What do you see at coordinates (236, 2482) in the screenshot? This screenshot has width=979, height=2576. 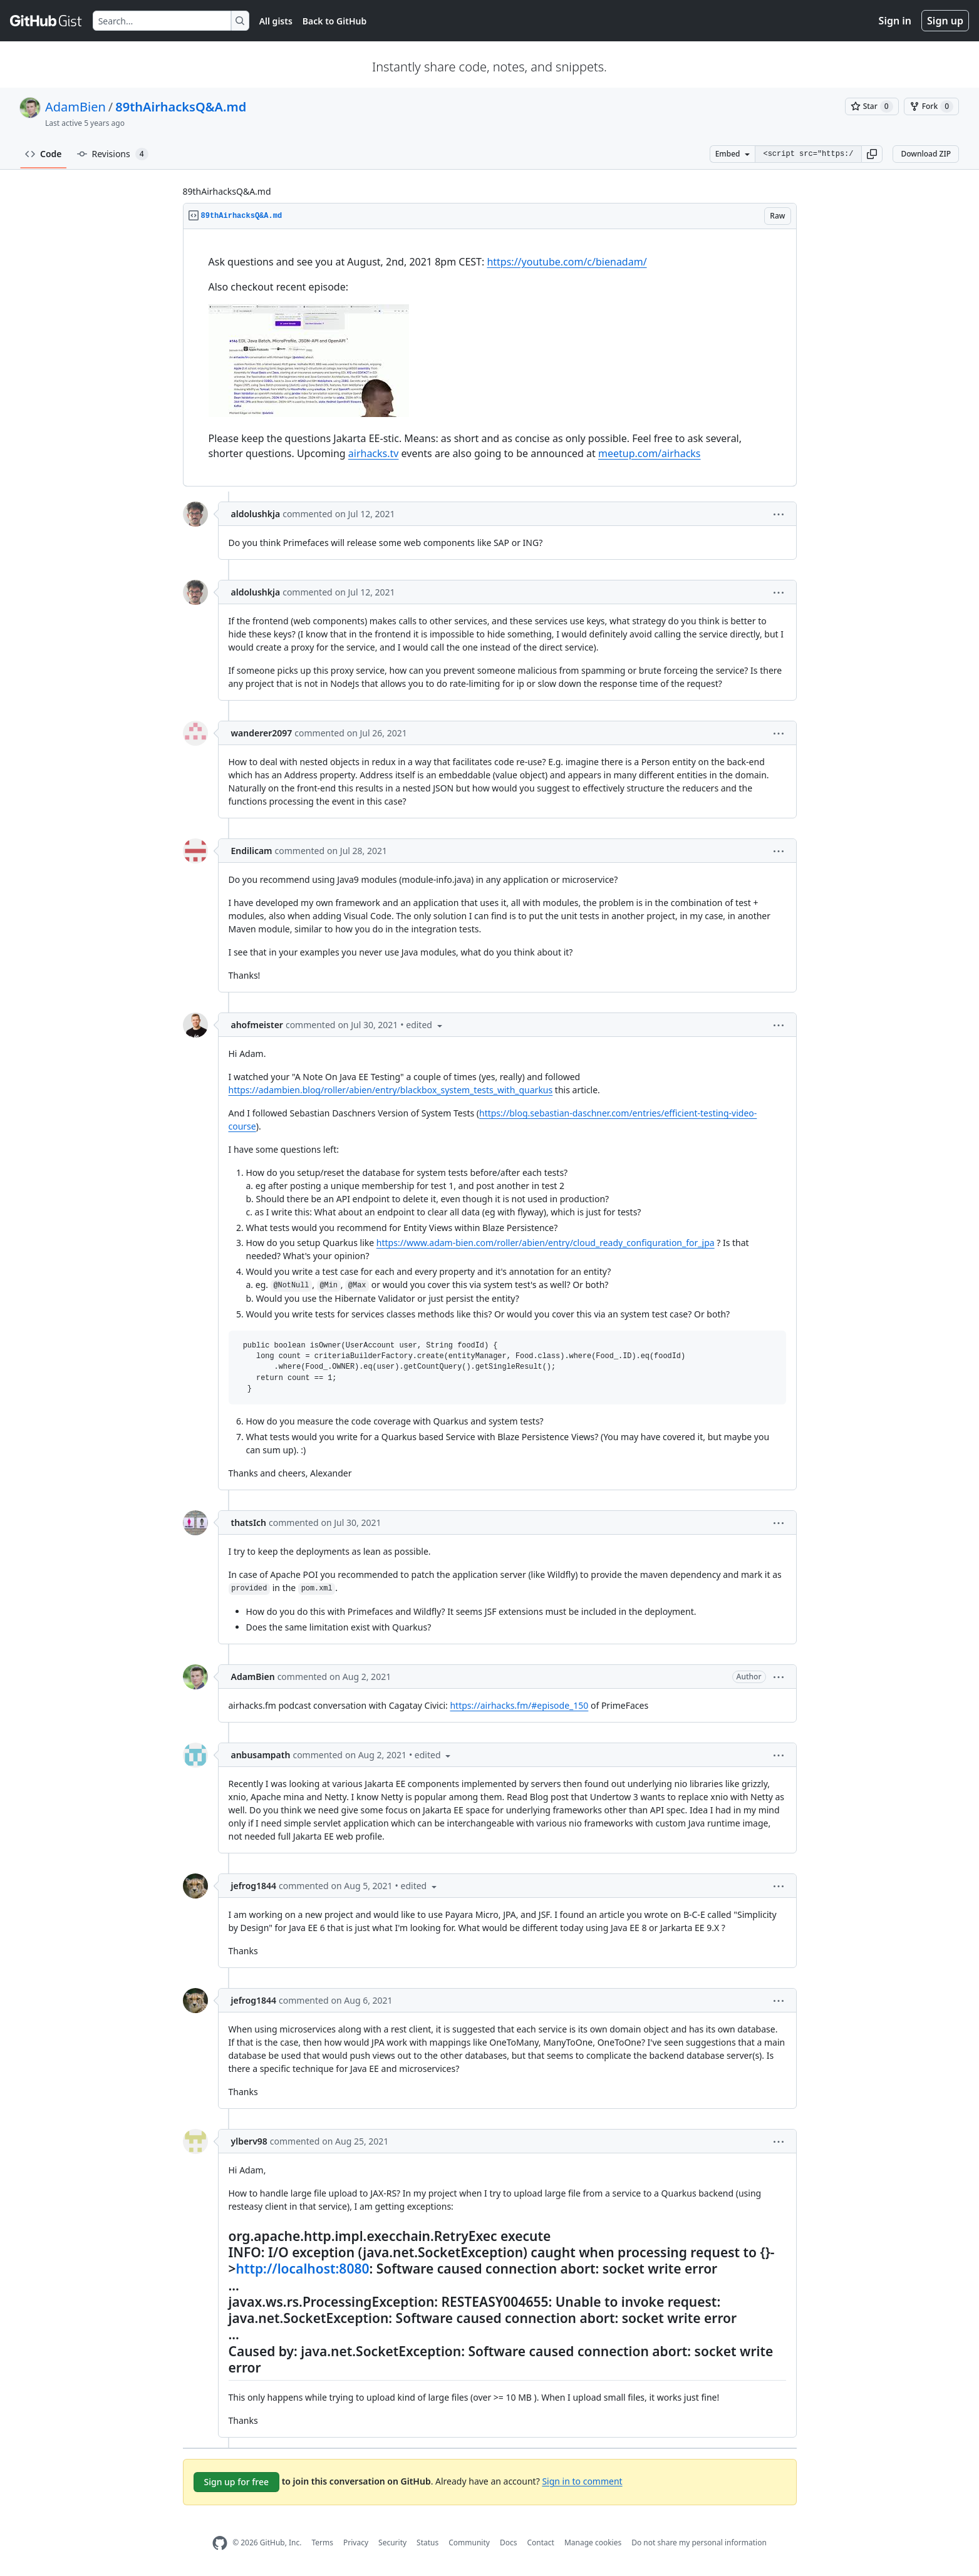 I see `Sign up for free` at bounding box center [236, 2482].